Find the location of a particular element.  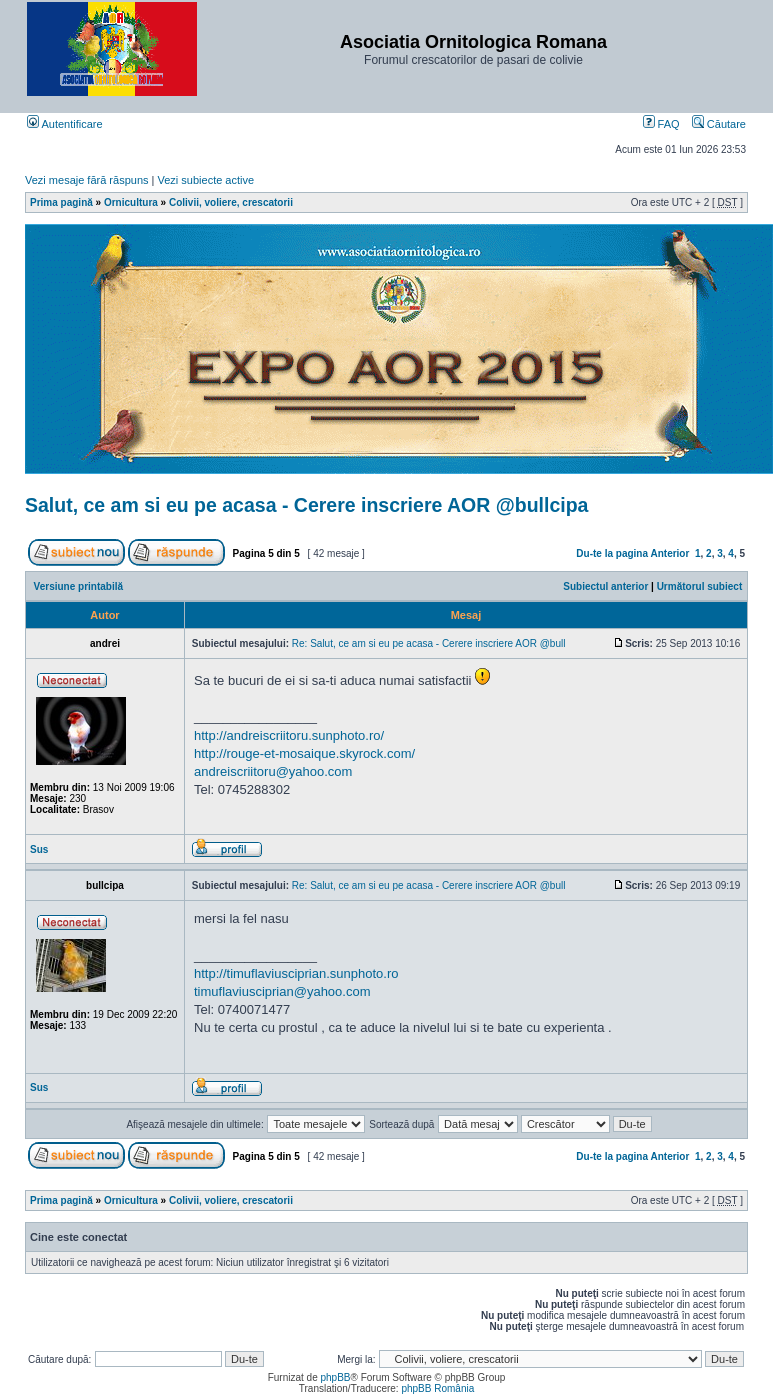

Subiectul anterior is located at coordinates (605, 586).